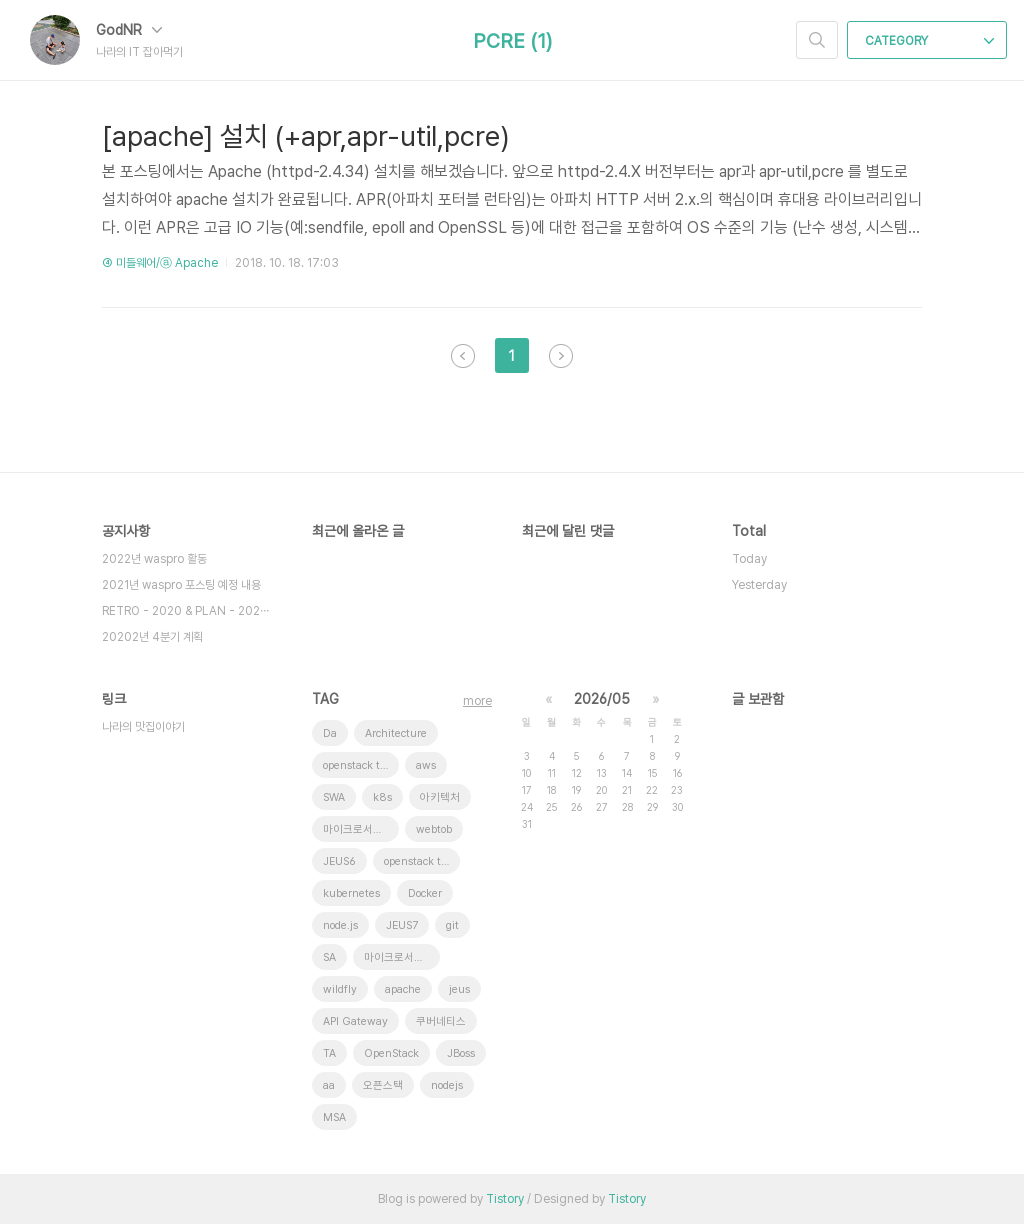 This screenshot has width=1024, height=1224. Describe the element at coordinates (602, 699) in the screenshot. I see `2026/05` at that location.